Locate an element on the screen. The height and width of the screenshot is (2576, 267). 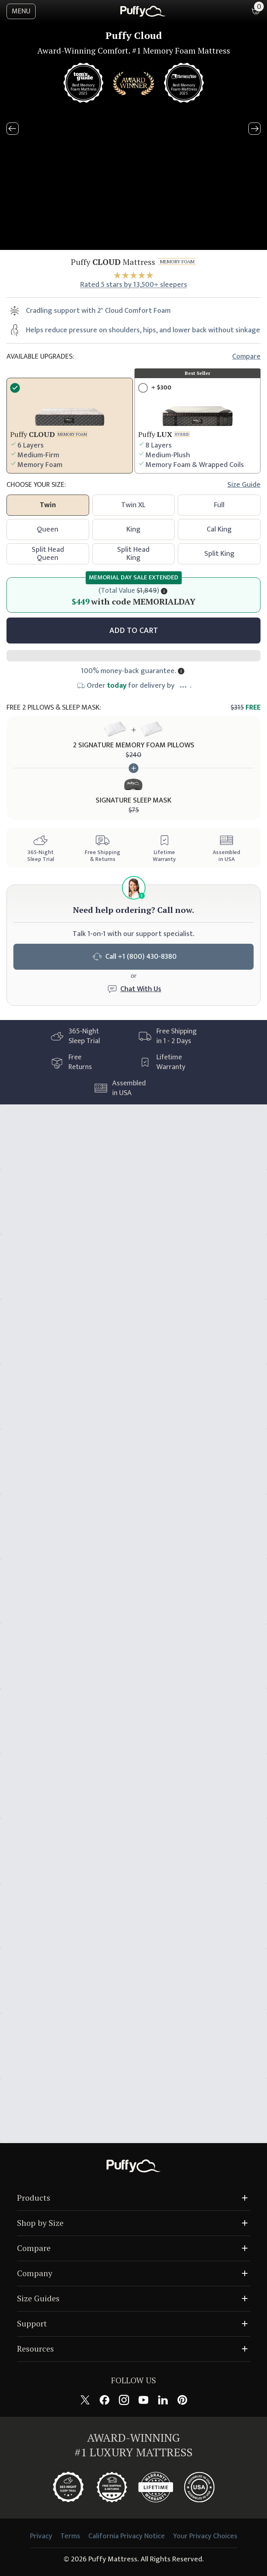
[Follow Puffy on Instagram] is located at coordinates (124, 2400).